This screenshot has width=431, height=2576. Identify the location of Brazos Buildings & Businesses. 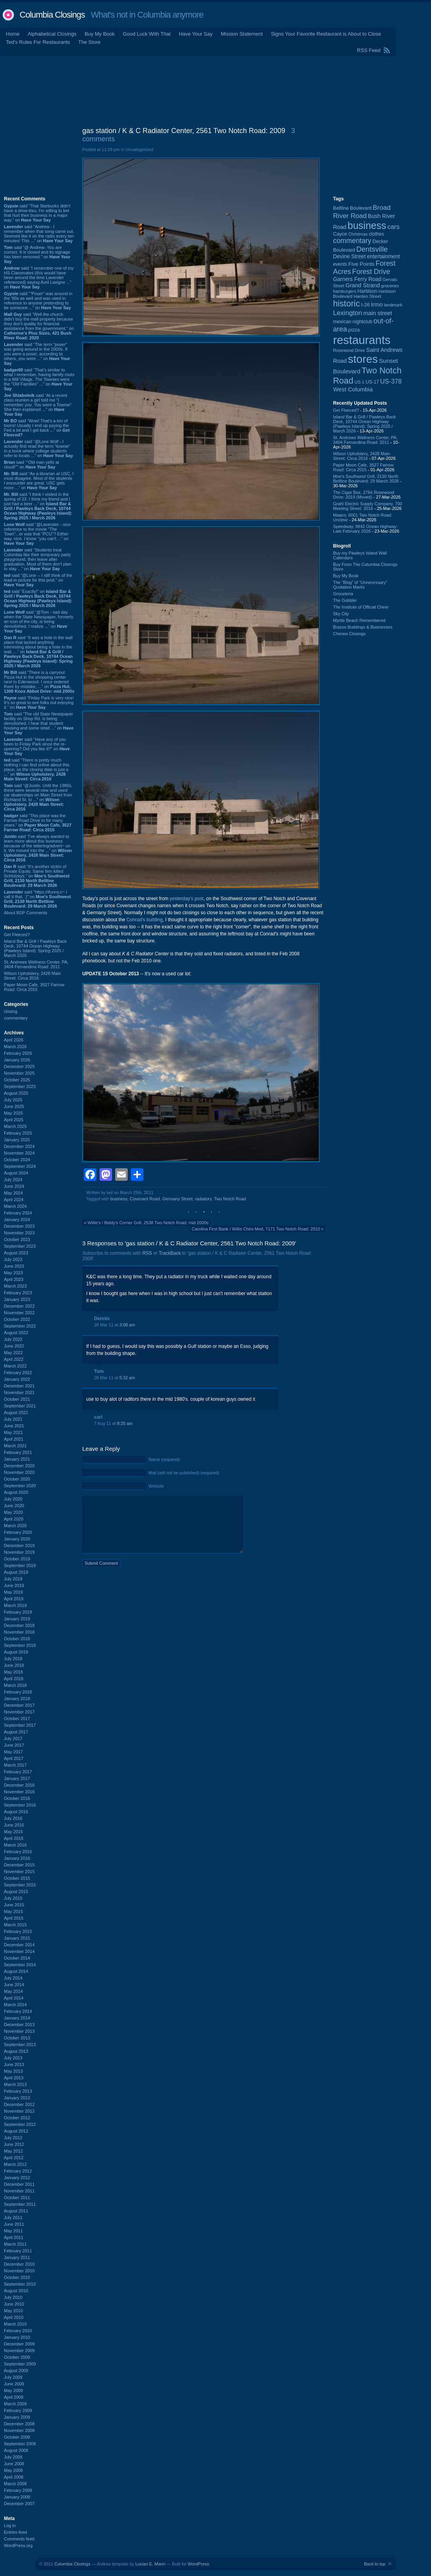
(363, 627).